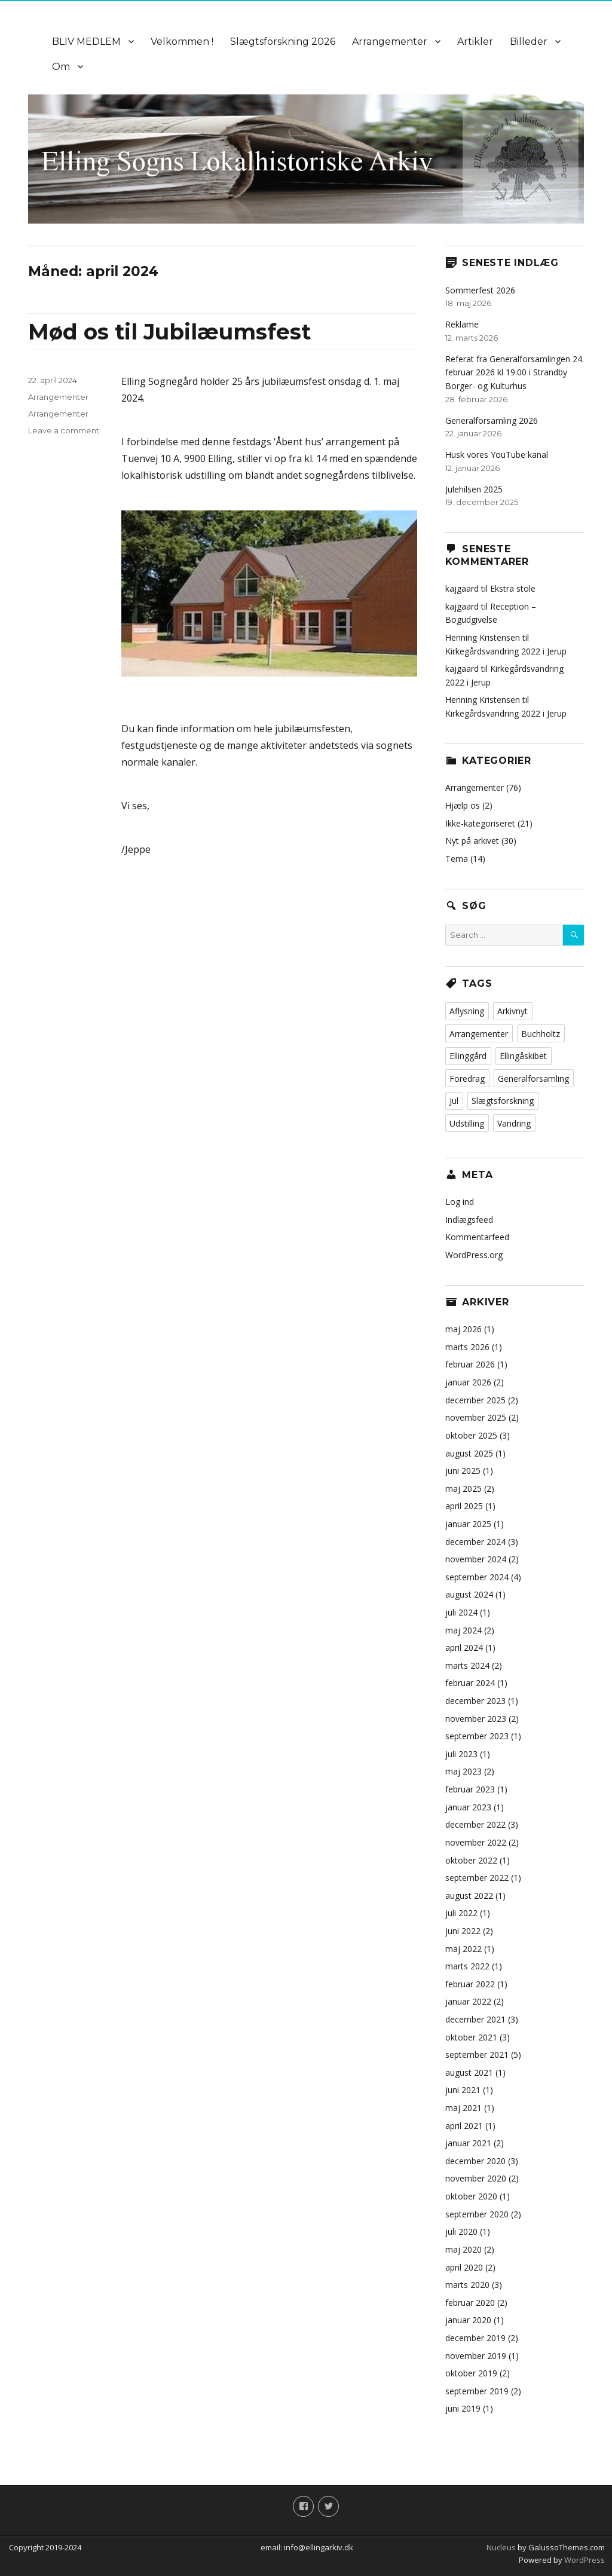 The height and width of the screenshot is (2576, 612). Describe the element at coordinates (463, 1630) in the screenshot. I see `maj 2024` at that location.